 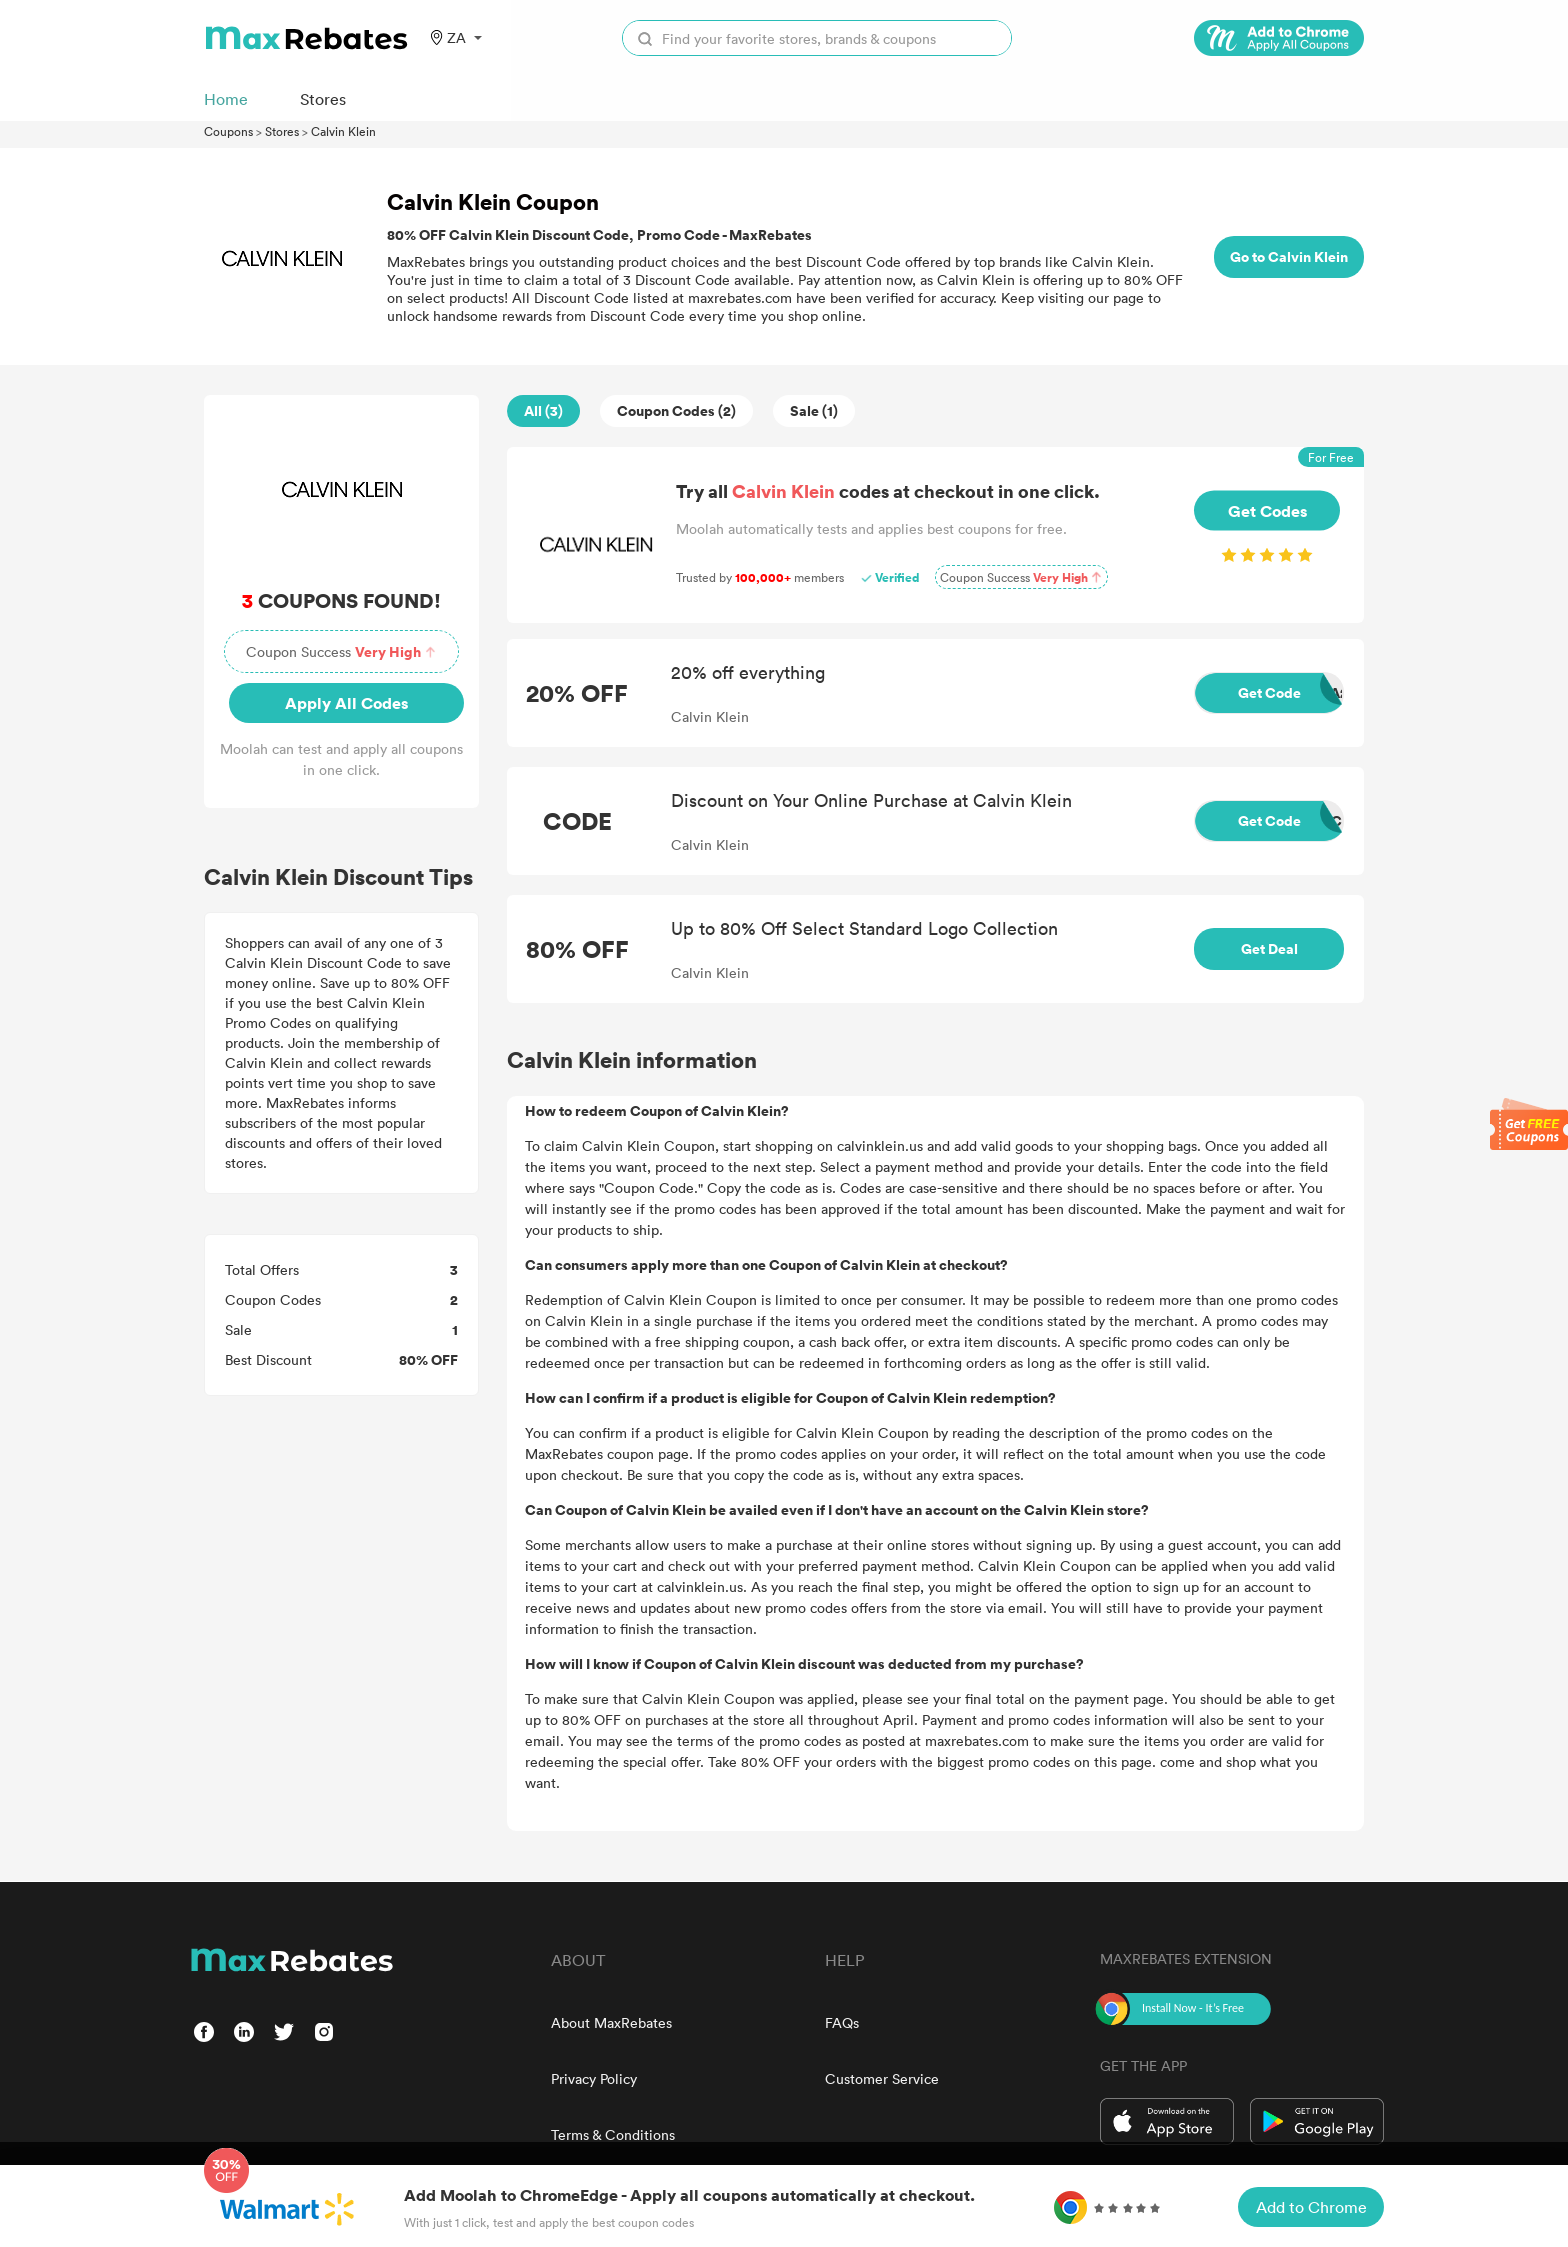 I want to click on Privacy Policy, so click(x=594, y=2078).